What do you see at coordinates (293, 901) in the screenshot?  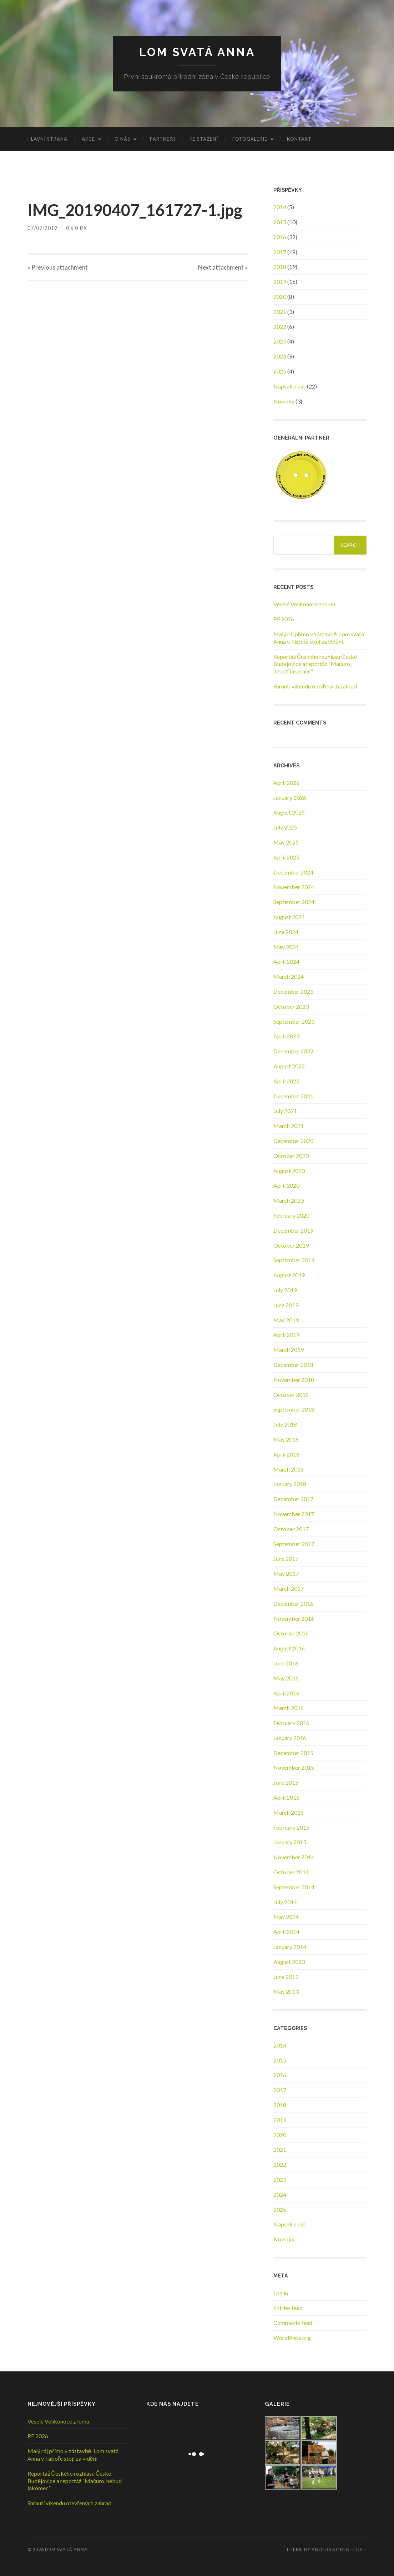 I see `September 2024` at bounding box center [293, 901].